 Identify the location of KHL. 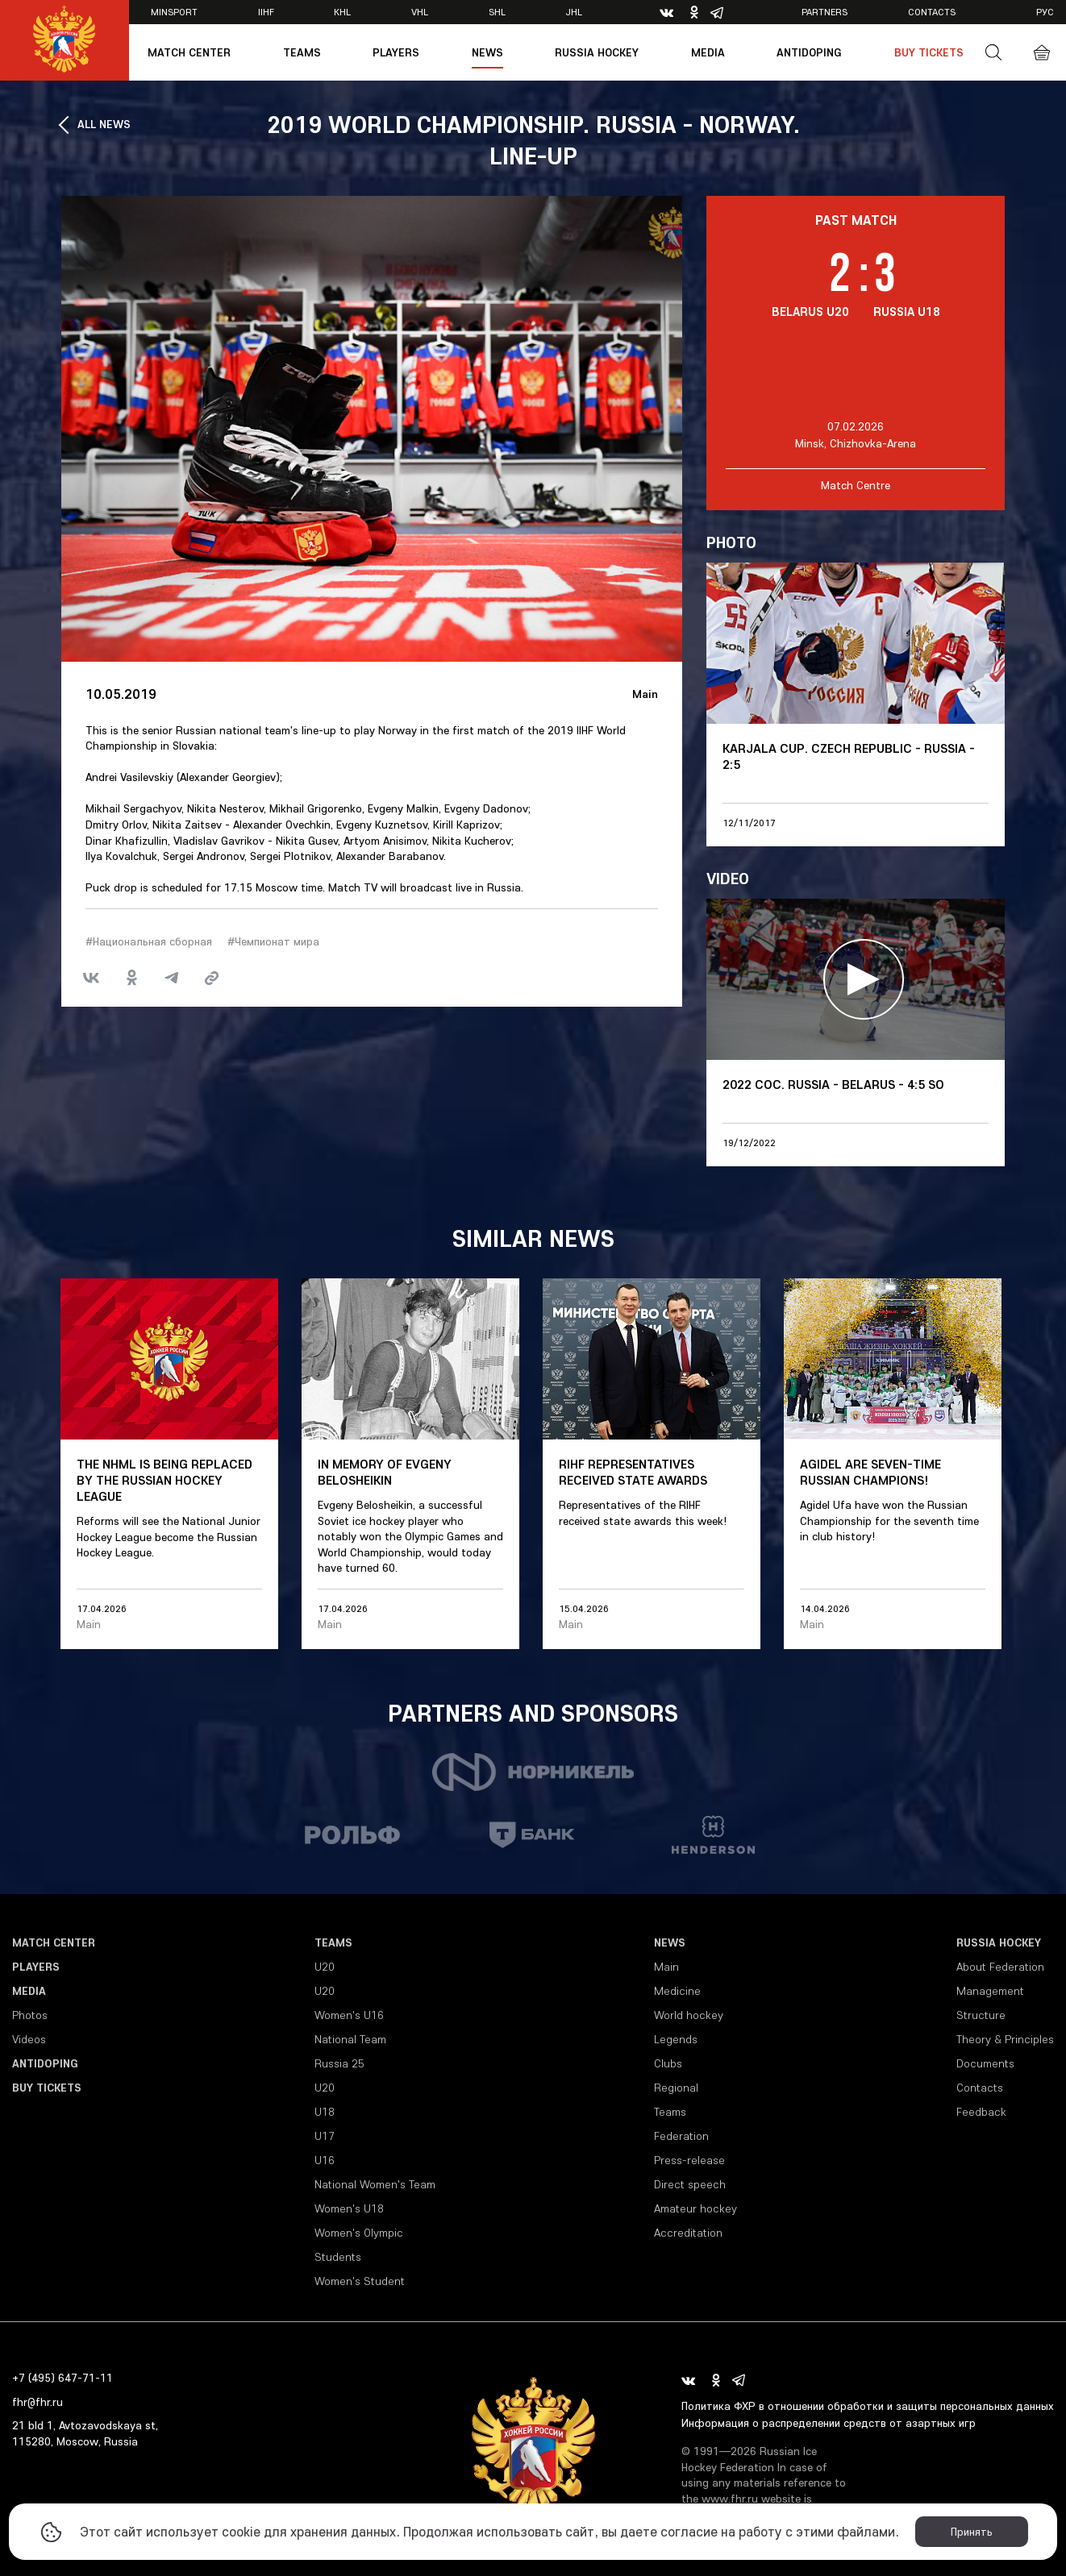
(342, 12).